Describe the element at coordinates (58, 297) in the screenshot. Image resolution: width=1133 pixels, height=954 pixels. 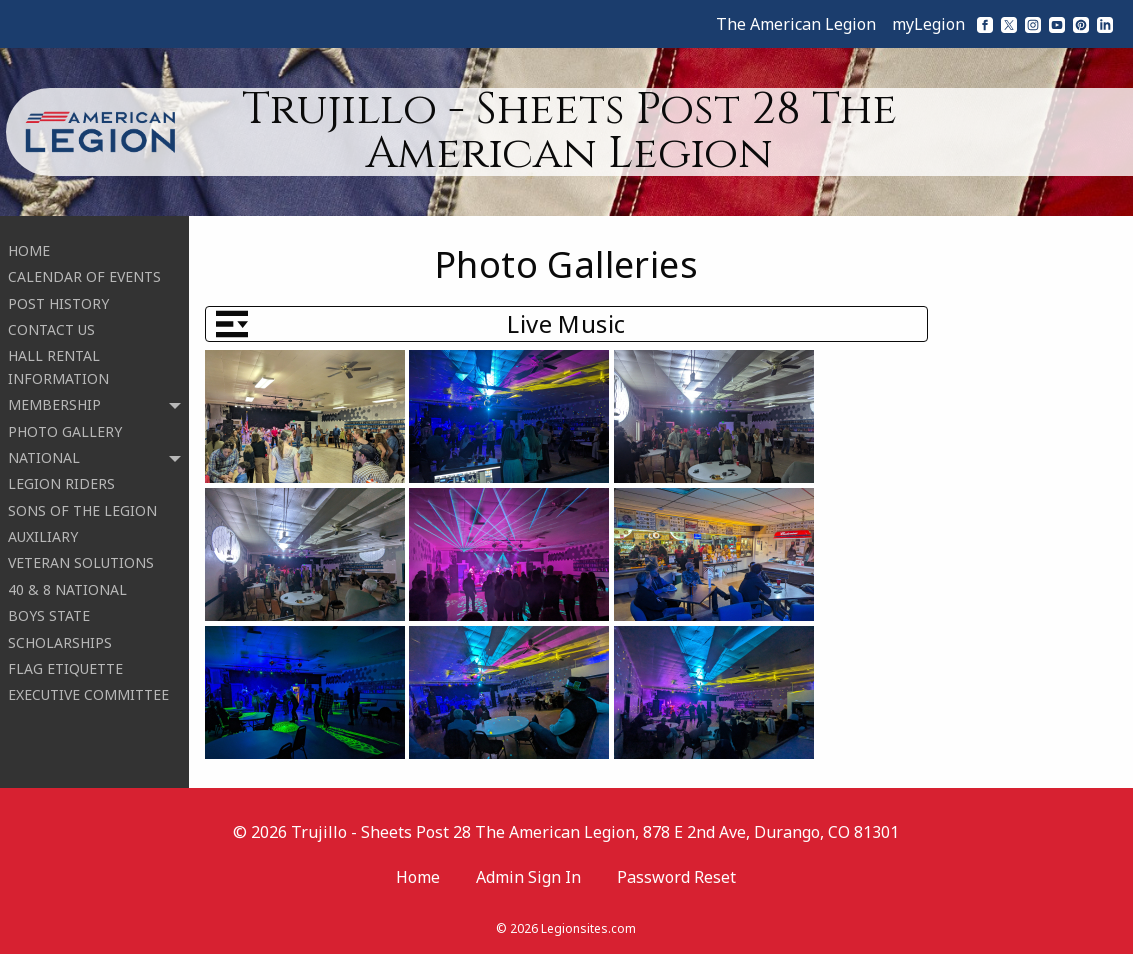
I see `POST HISTORY` at that location.